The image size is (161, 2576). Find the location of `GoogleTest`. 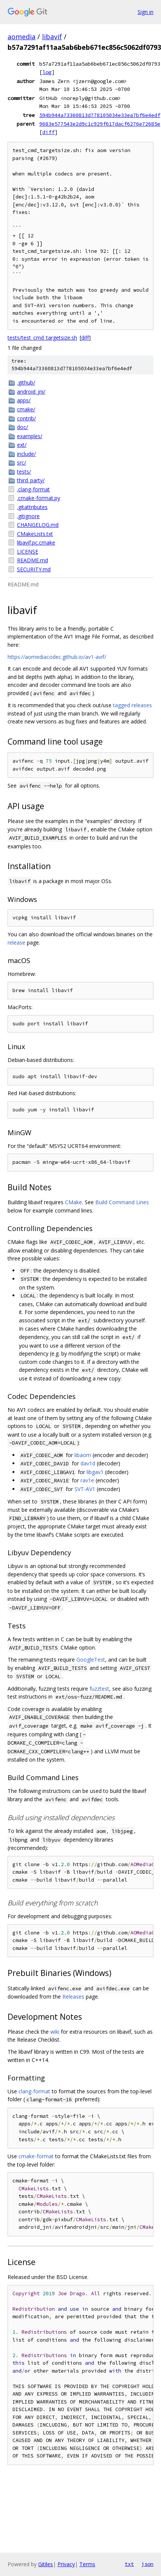

GoogleTest is located at coordinates (90, 1659).